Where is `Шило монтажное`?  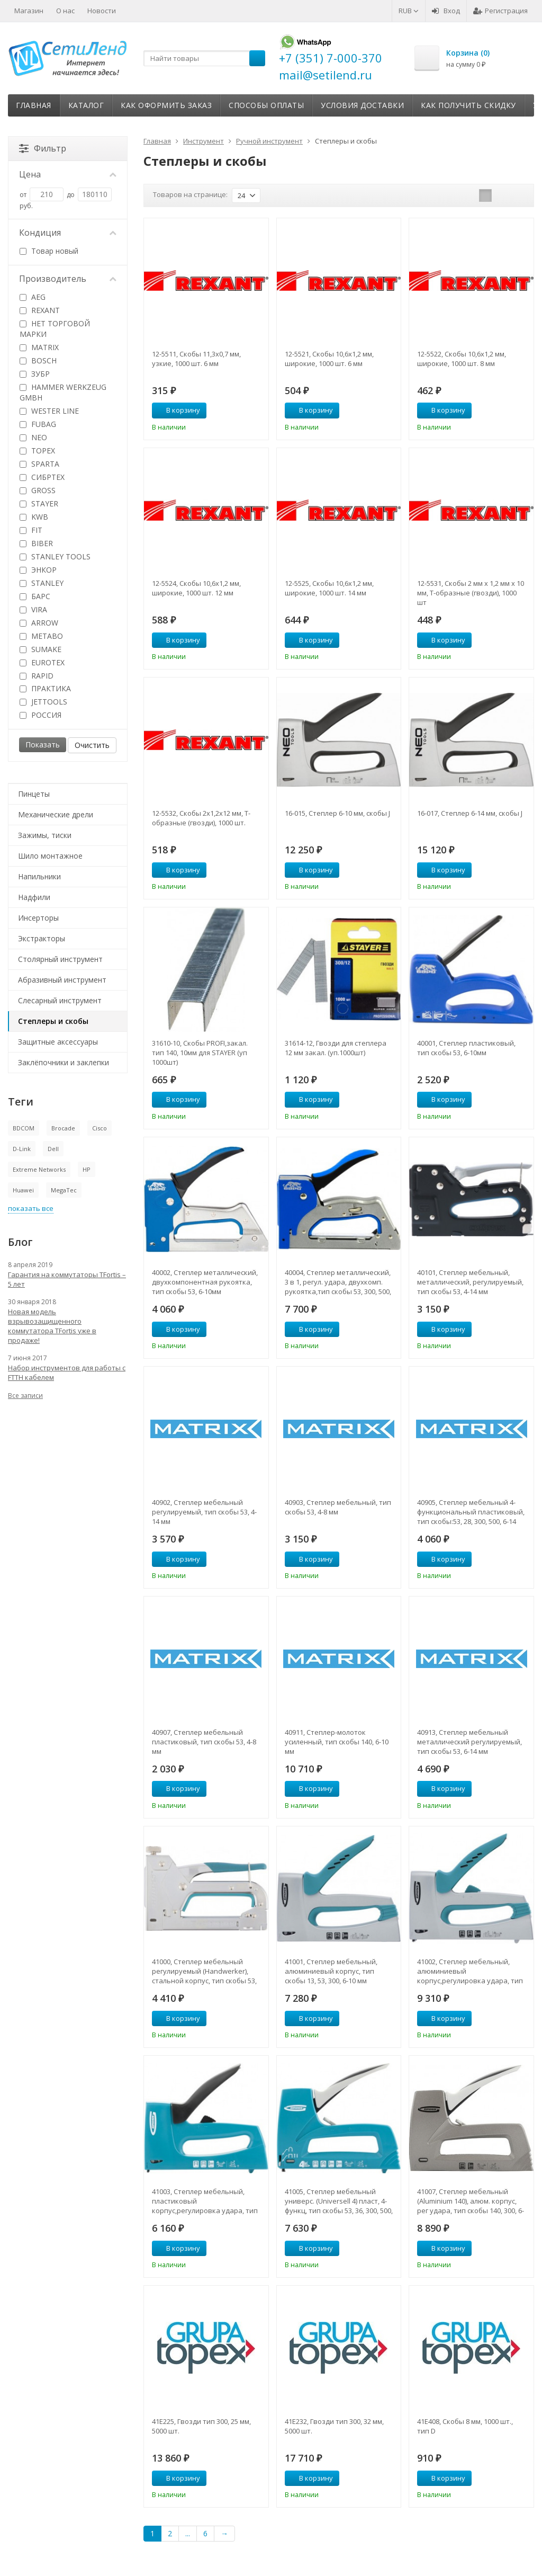 Шило монтажное is located at coordinates (50, 856).